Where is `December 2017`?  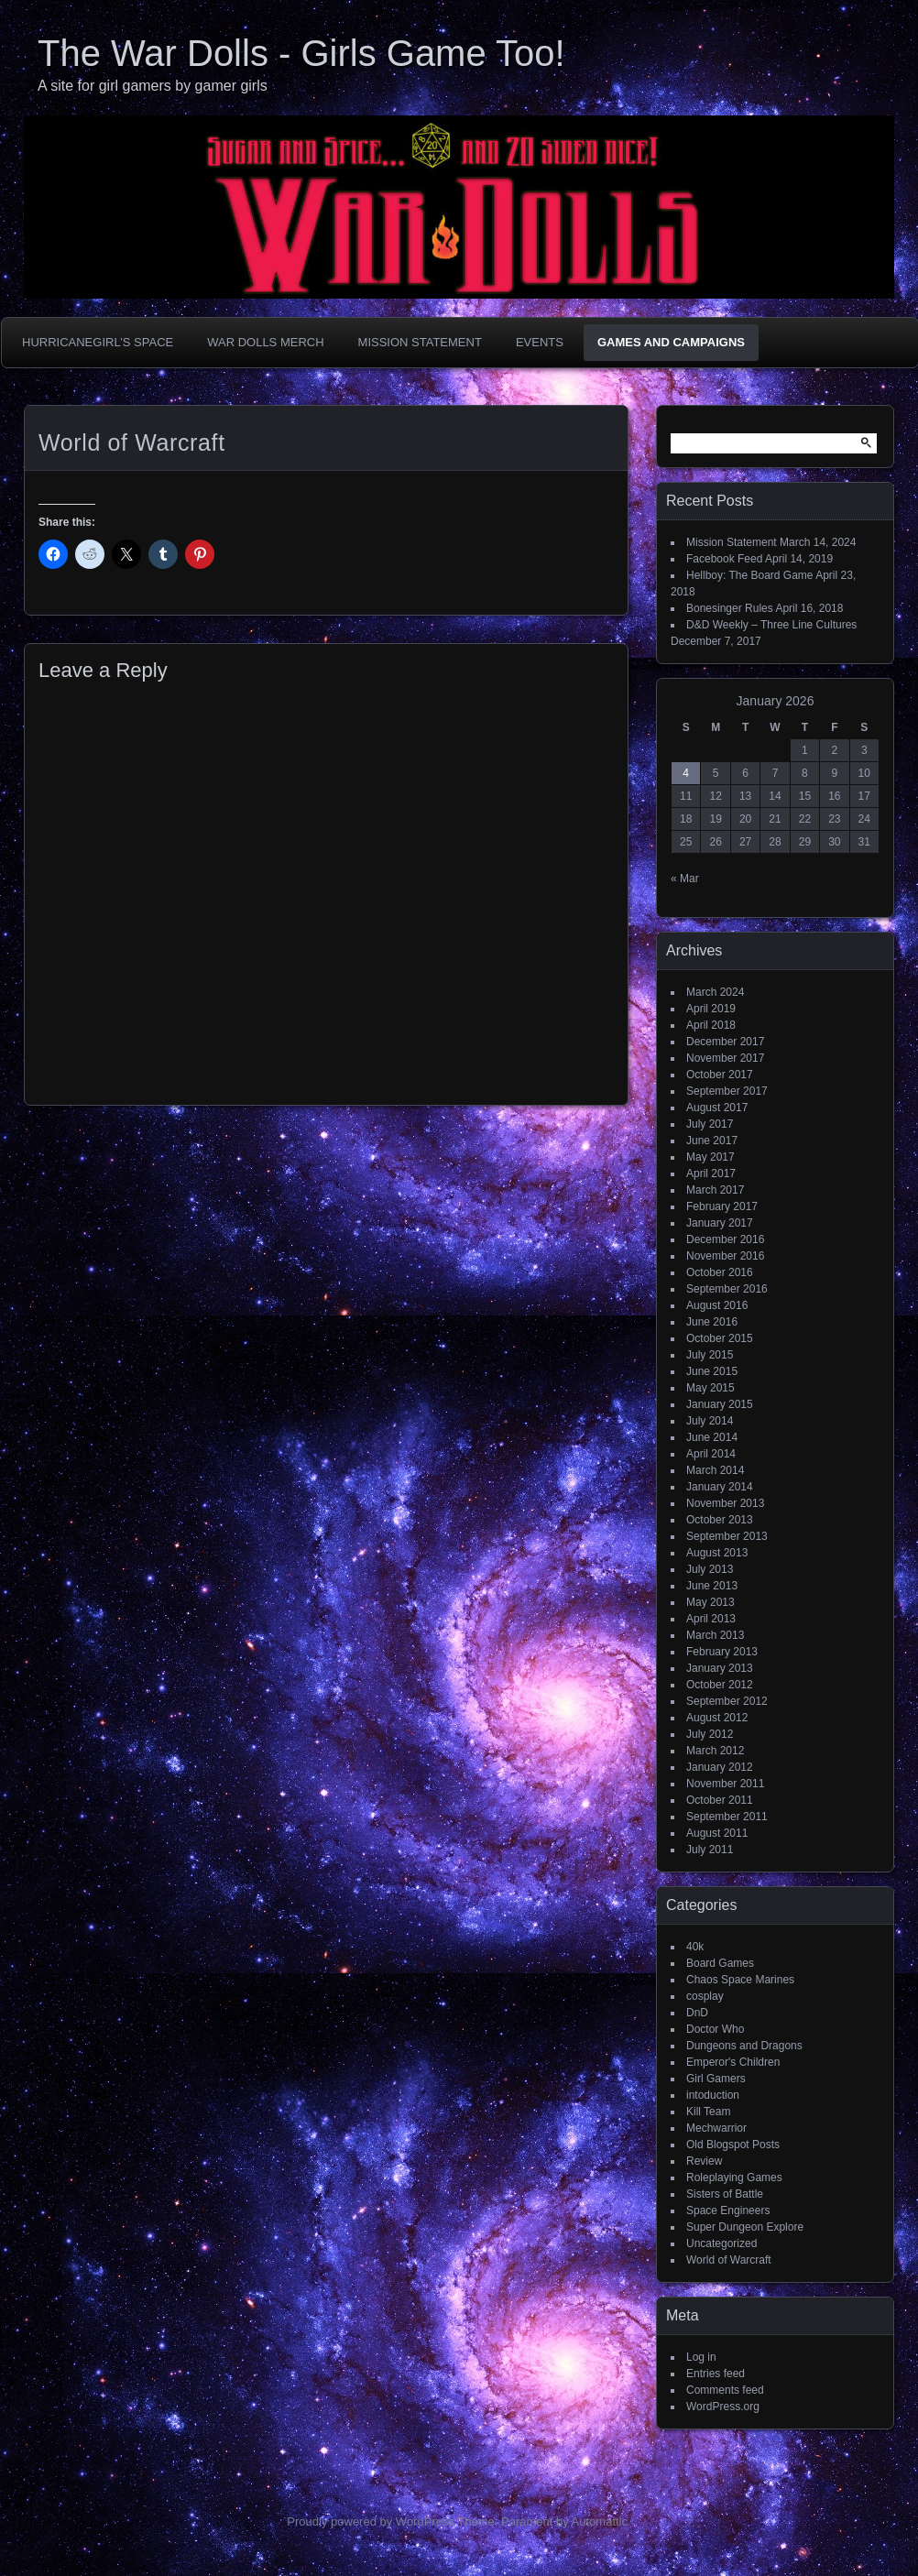 December 2017 is located at coordinates (725, 1041).